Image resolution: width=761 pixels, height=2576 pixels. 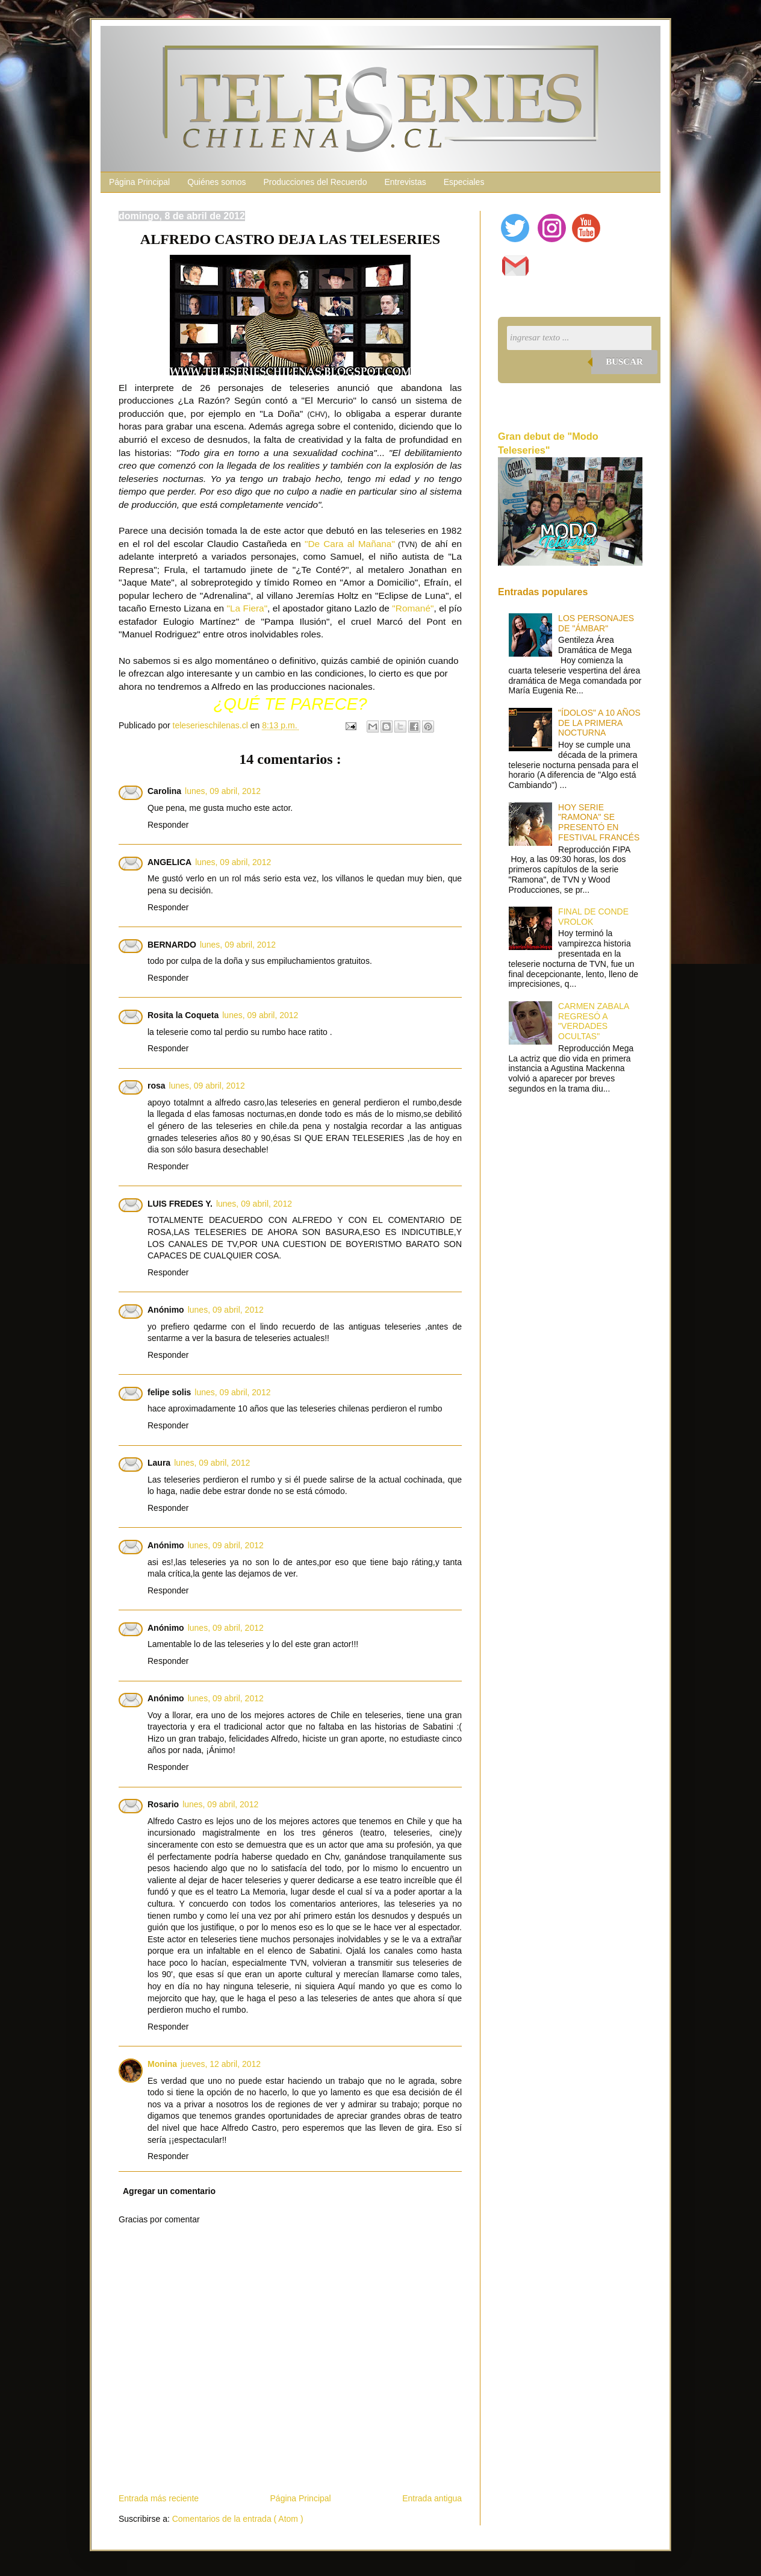 I want to click on Agregar un comentario, so click(x=169, y=2191).